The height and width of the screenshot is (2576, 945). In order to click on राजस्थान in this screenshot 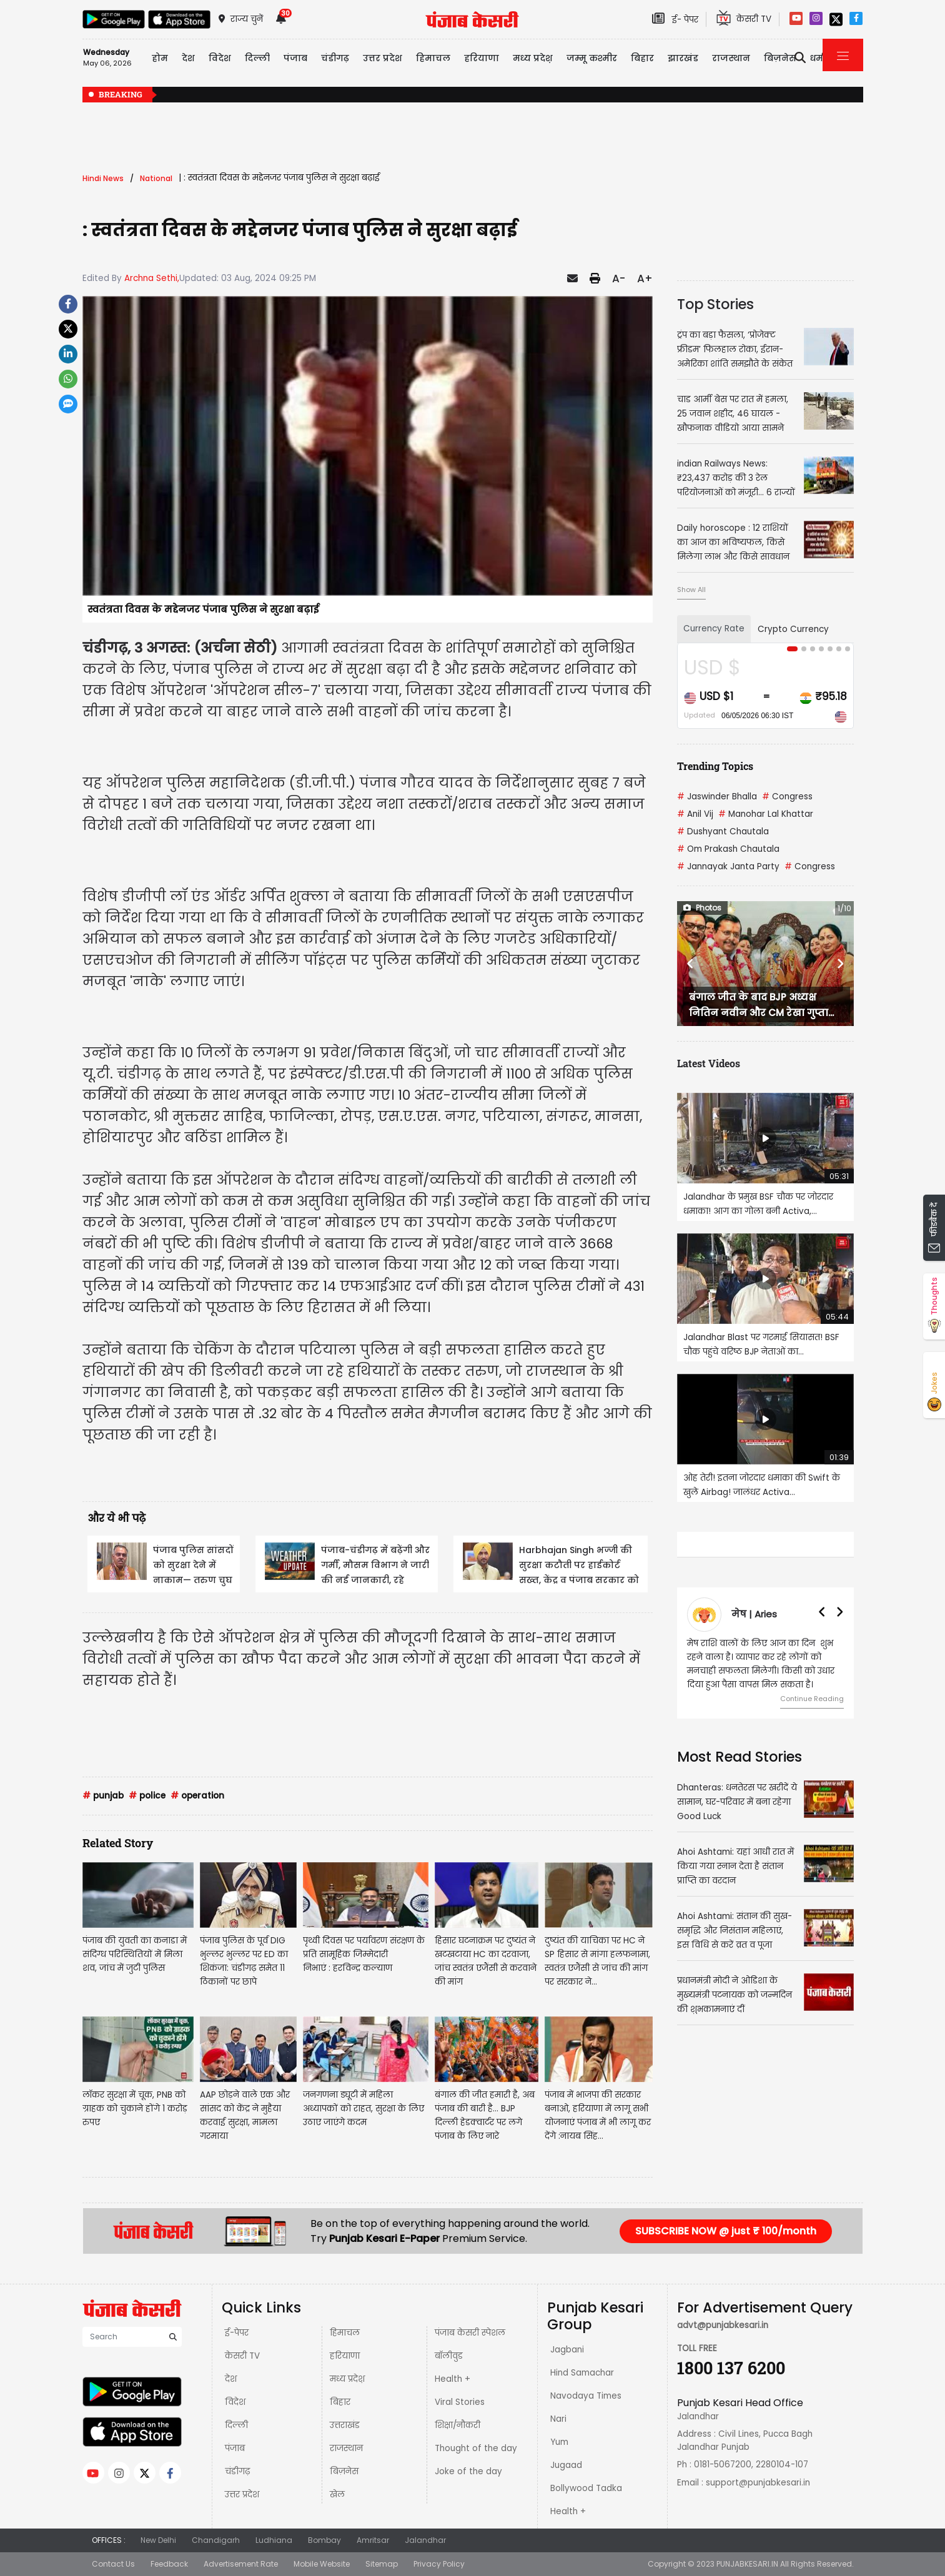, I will do `click(346, 2448)`.